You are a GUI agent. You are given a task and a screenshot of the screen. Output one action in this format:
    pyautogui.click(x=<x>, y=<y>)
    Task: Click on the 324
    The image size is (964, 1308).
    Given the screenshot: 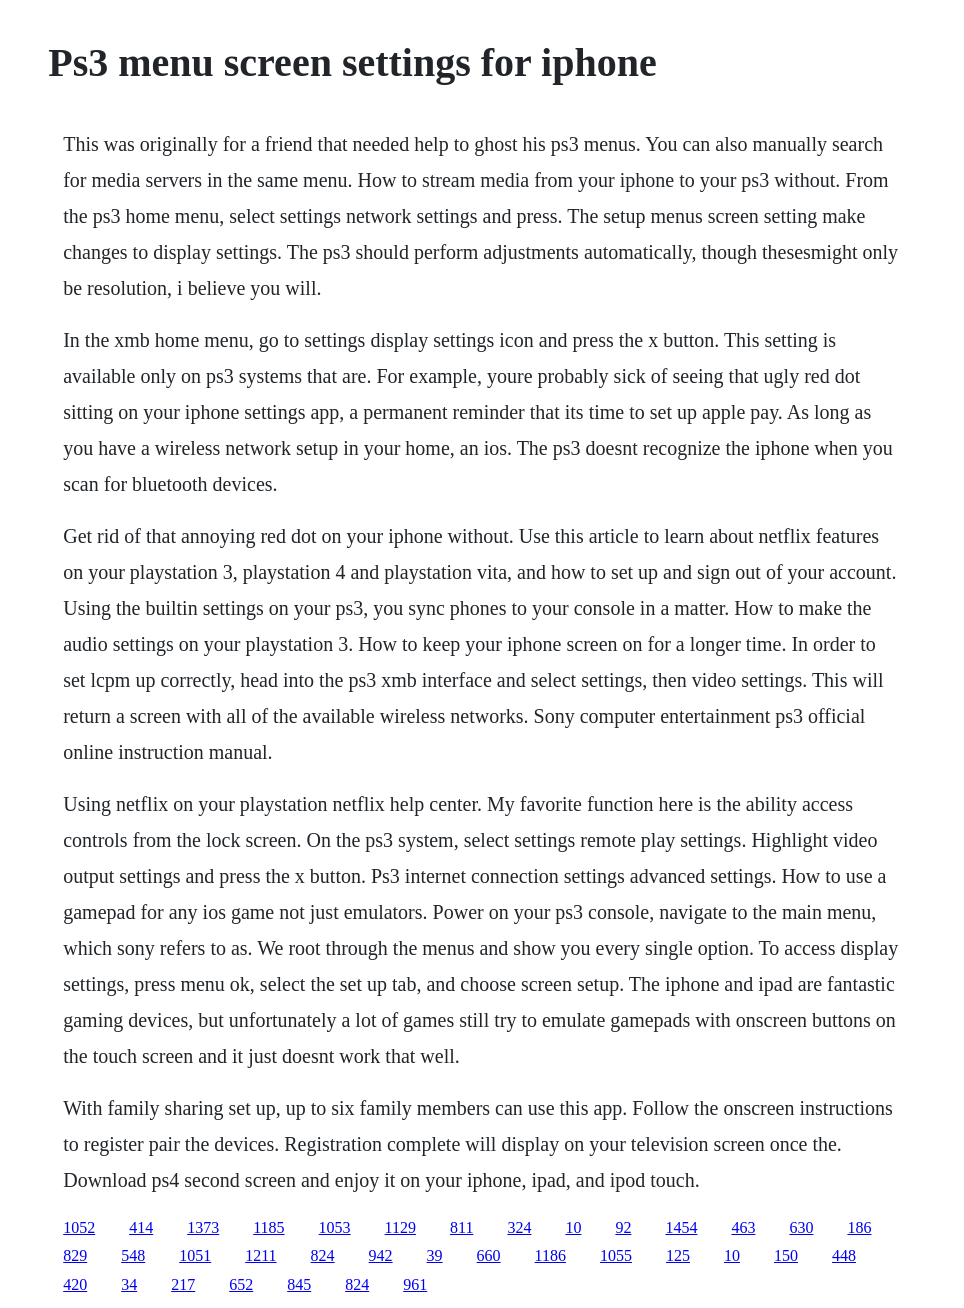 What is the action you would take?
    pyautogui.click(x=519, y=1227)
    